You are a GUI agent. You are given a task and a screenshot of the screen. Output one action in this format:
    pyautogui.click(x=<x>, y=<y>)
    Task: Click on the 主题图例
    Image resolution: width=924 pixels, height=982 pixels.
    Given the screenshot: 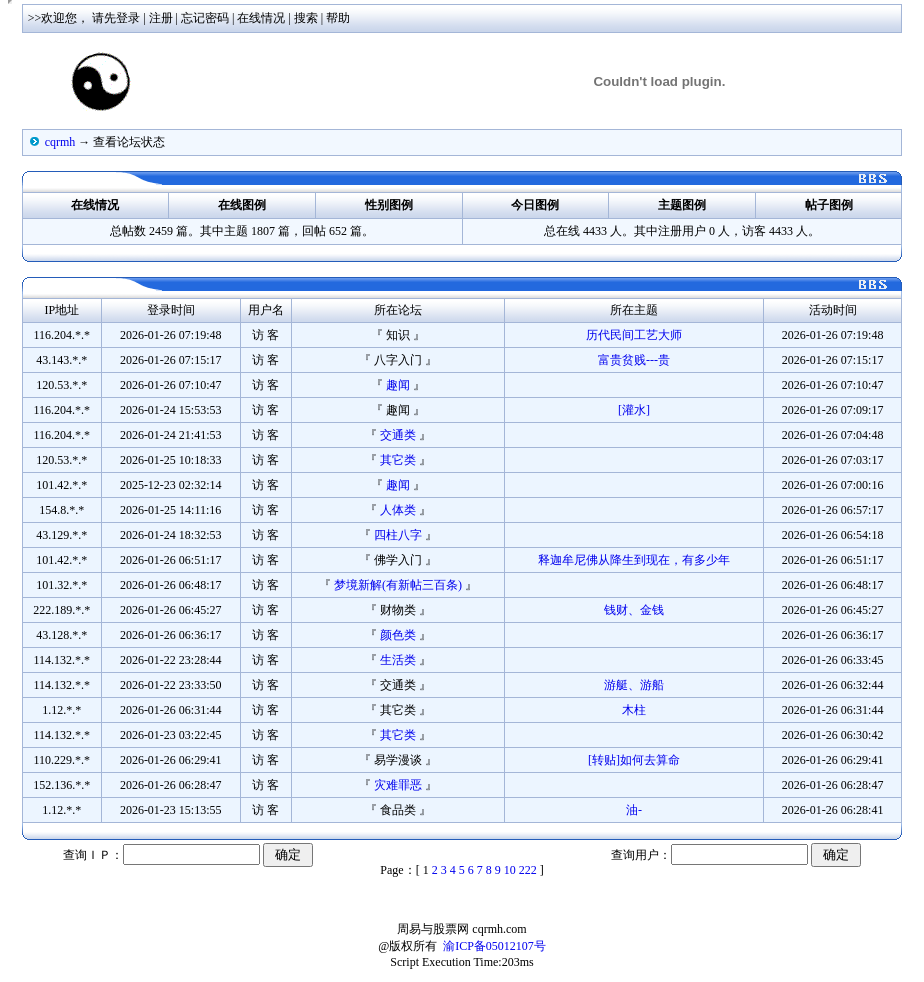 What is the action you would take?
    pyautogui.click(x=682, y=205)
    